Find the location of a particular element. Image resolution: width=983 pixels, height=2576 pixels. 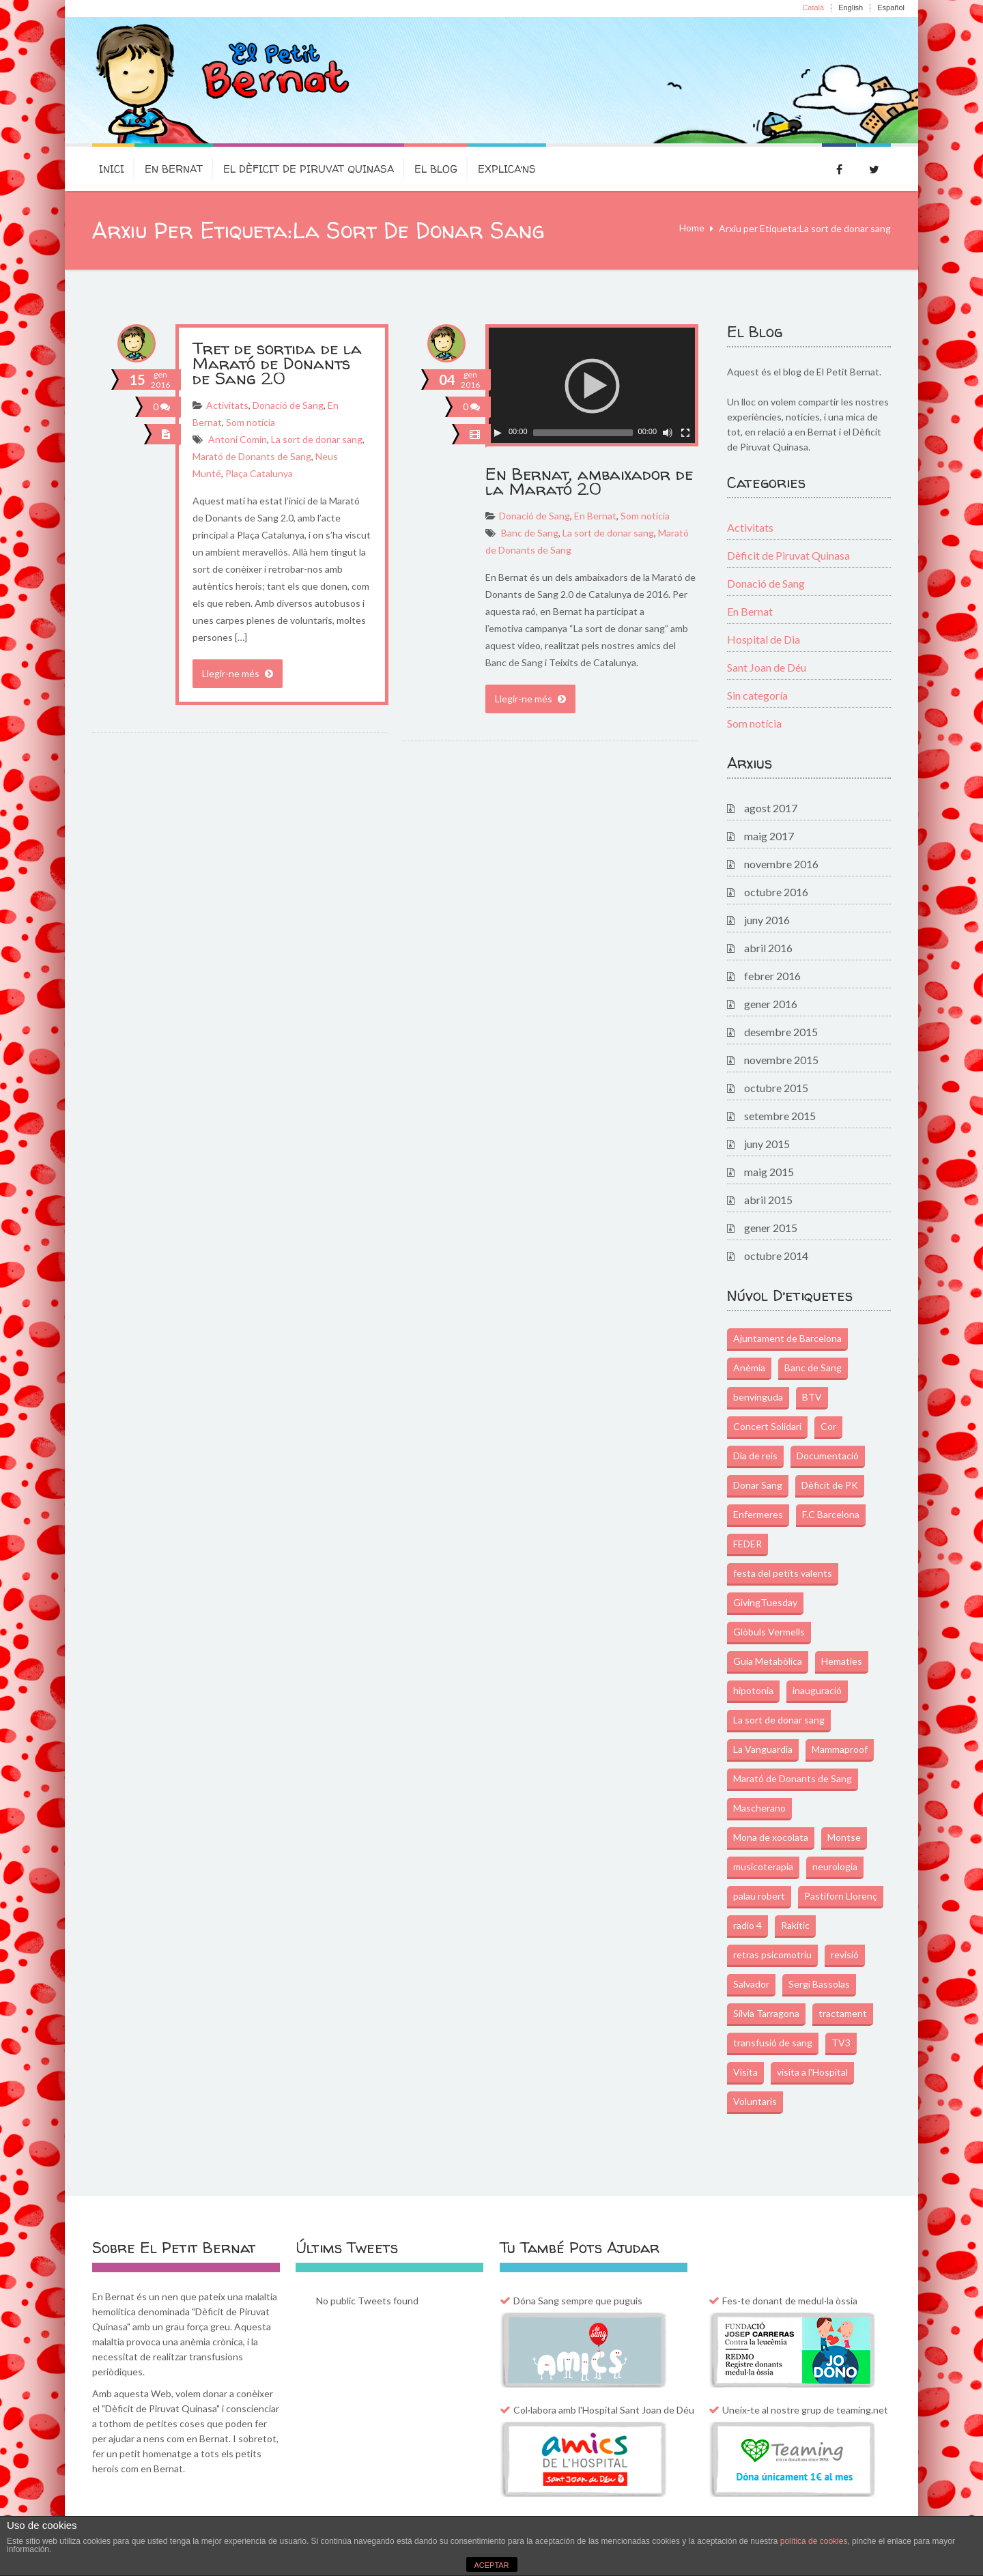

abril 2015 is located at coordinates (768, 1199).